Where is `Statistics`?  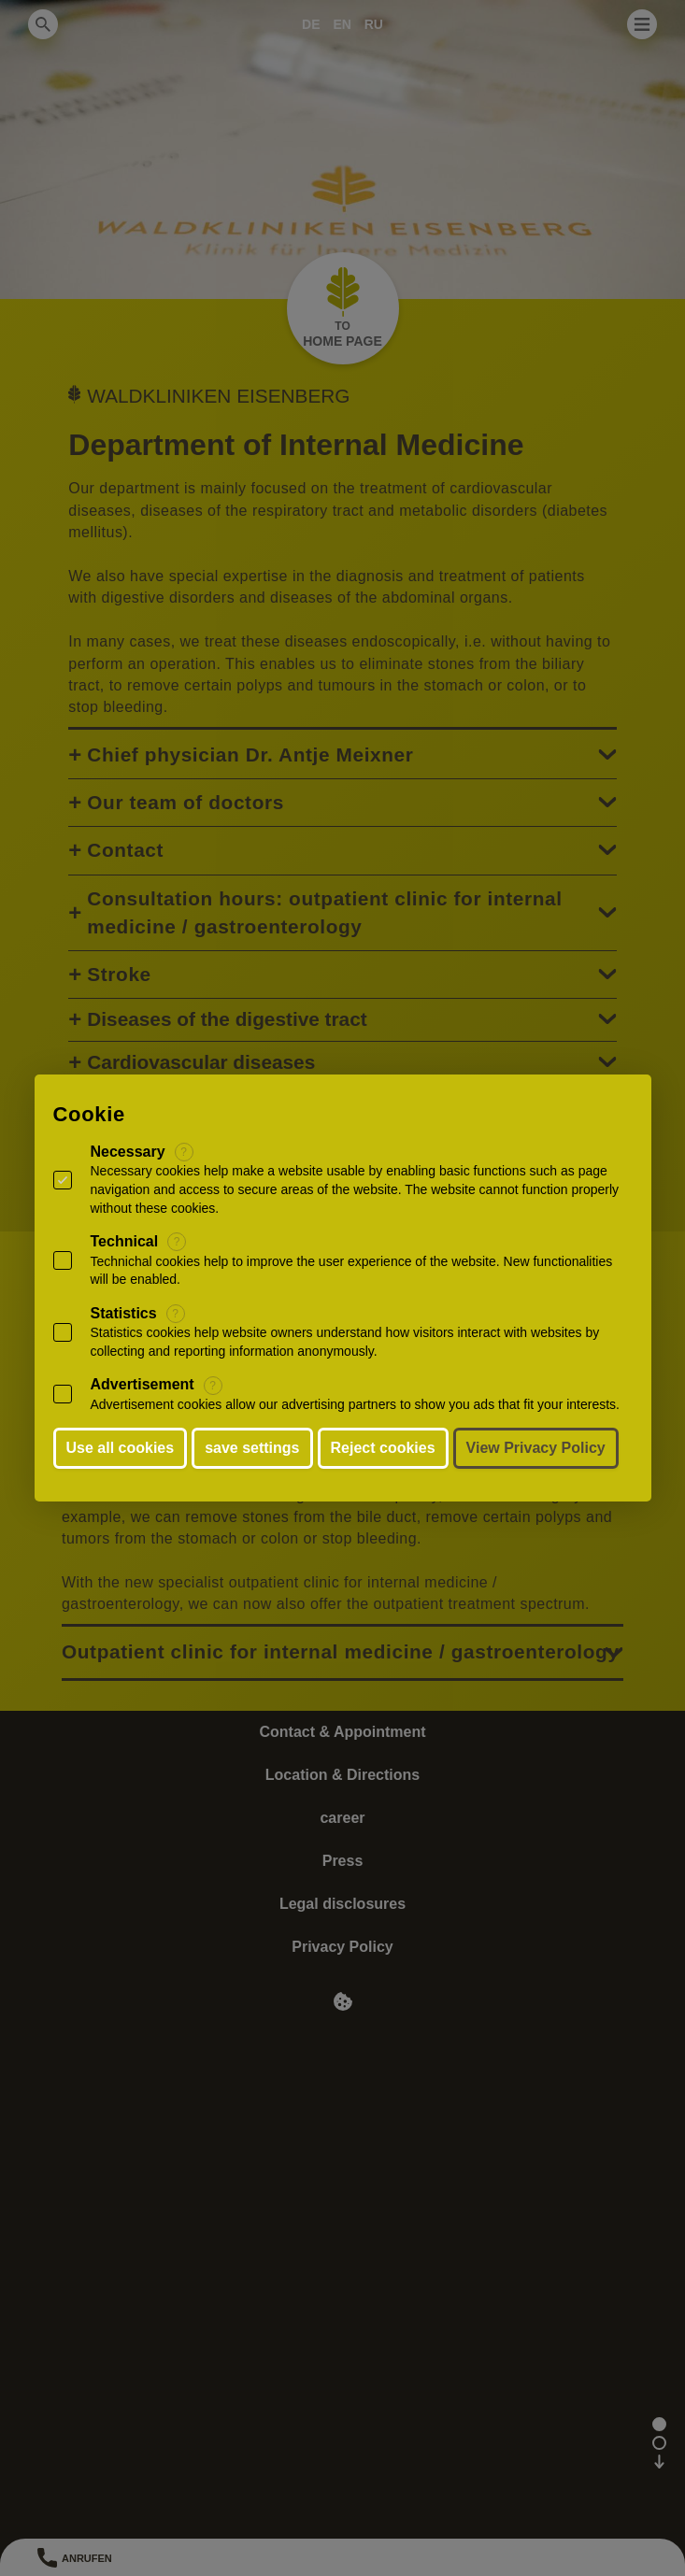 Statistics is located at coordinates (124, 1313).